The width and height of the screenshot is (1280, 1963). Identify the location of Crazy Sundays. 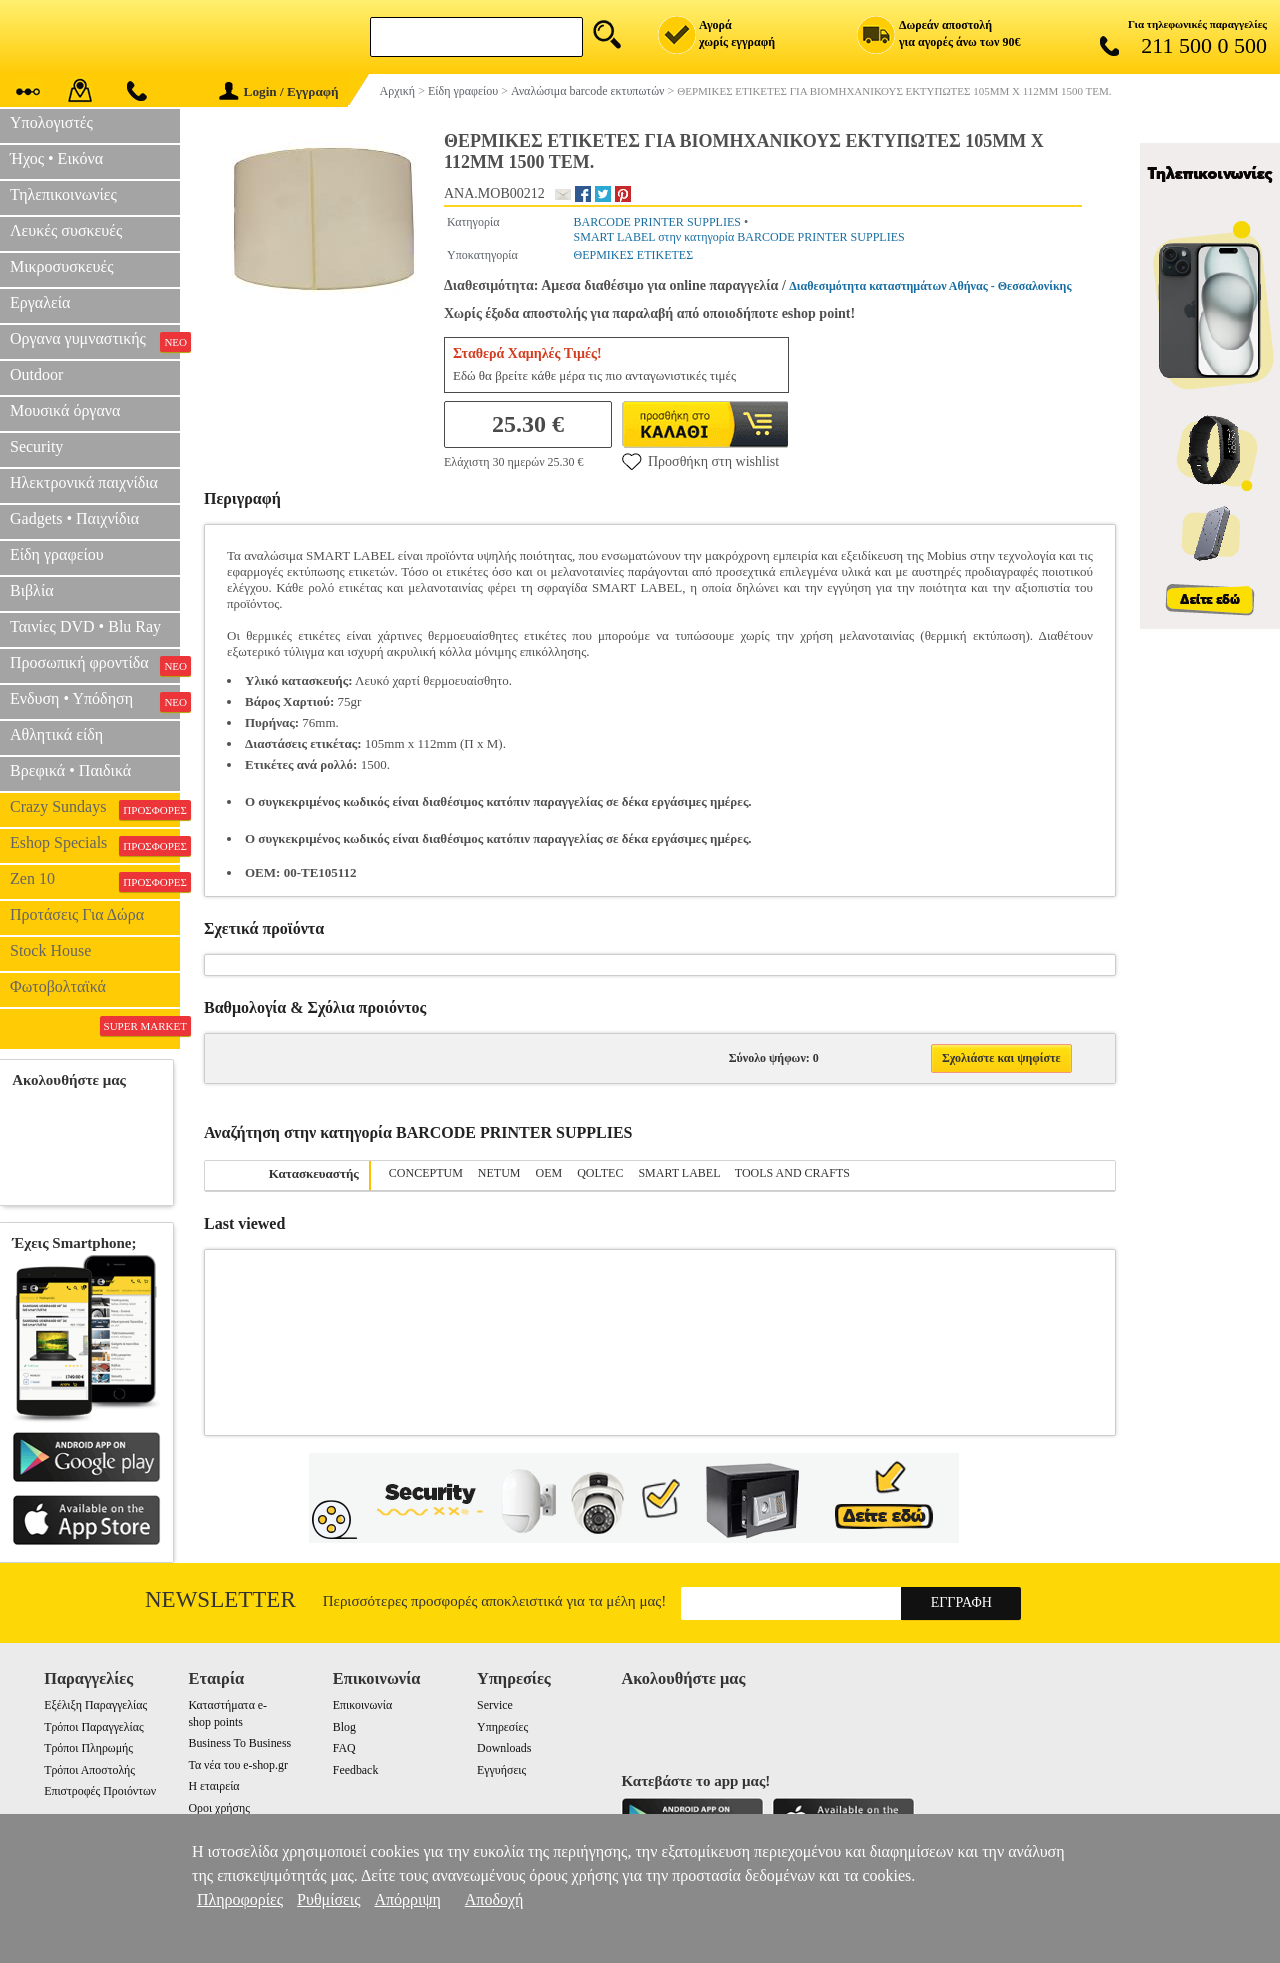
(95, 809).